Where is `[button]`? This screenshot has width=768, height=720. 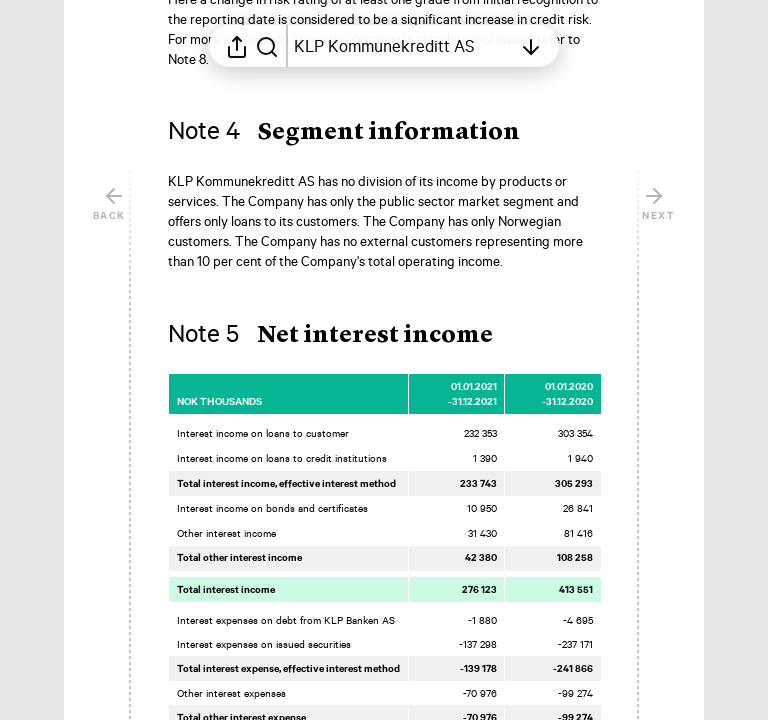 [button] is located at coordinates (360, 133).